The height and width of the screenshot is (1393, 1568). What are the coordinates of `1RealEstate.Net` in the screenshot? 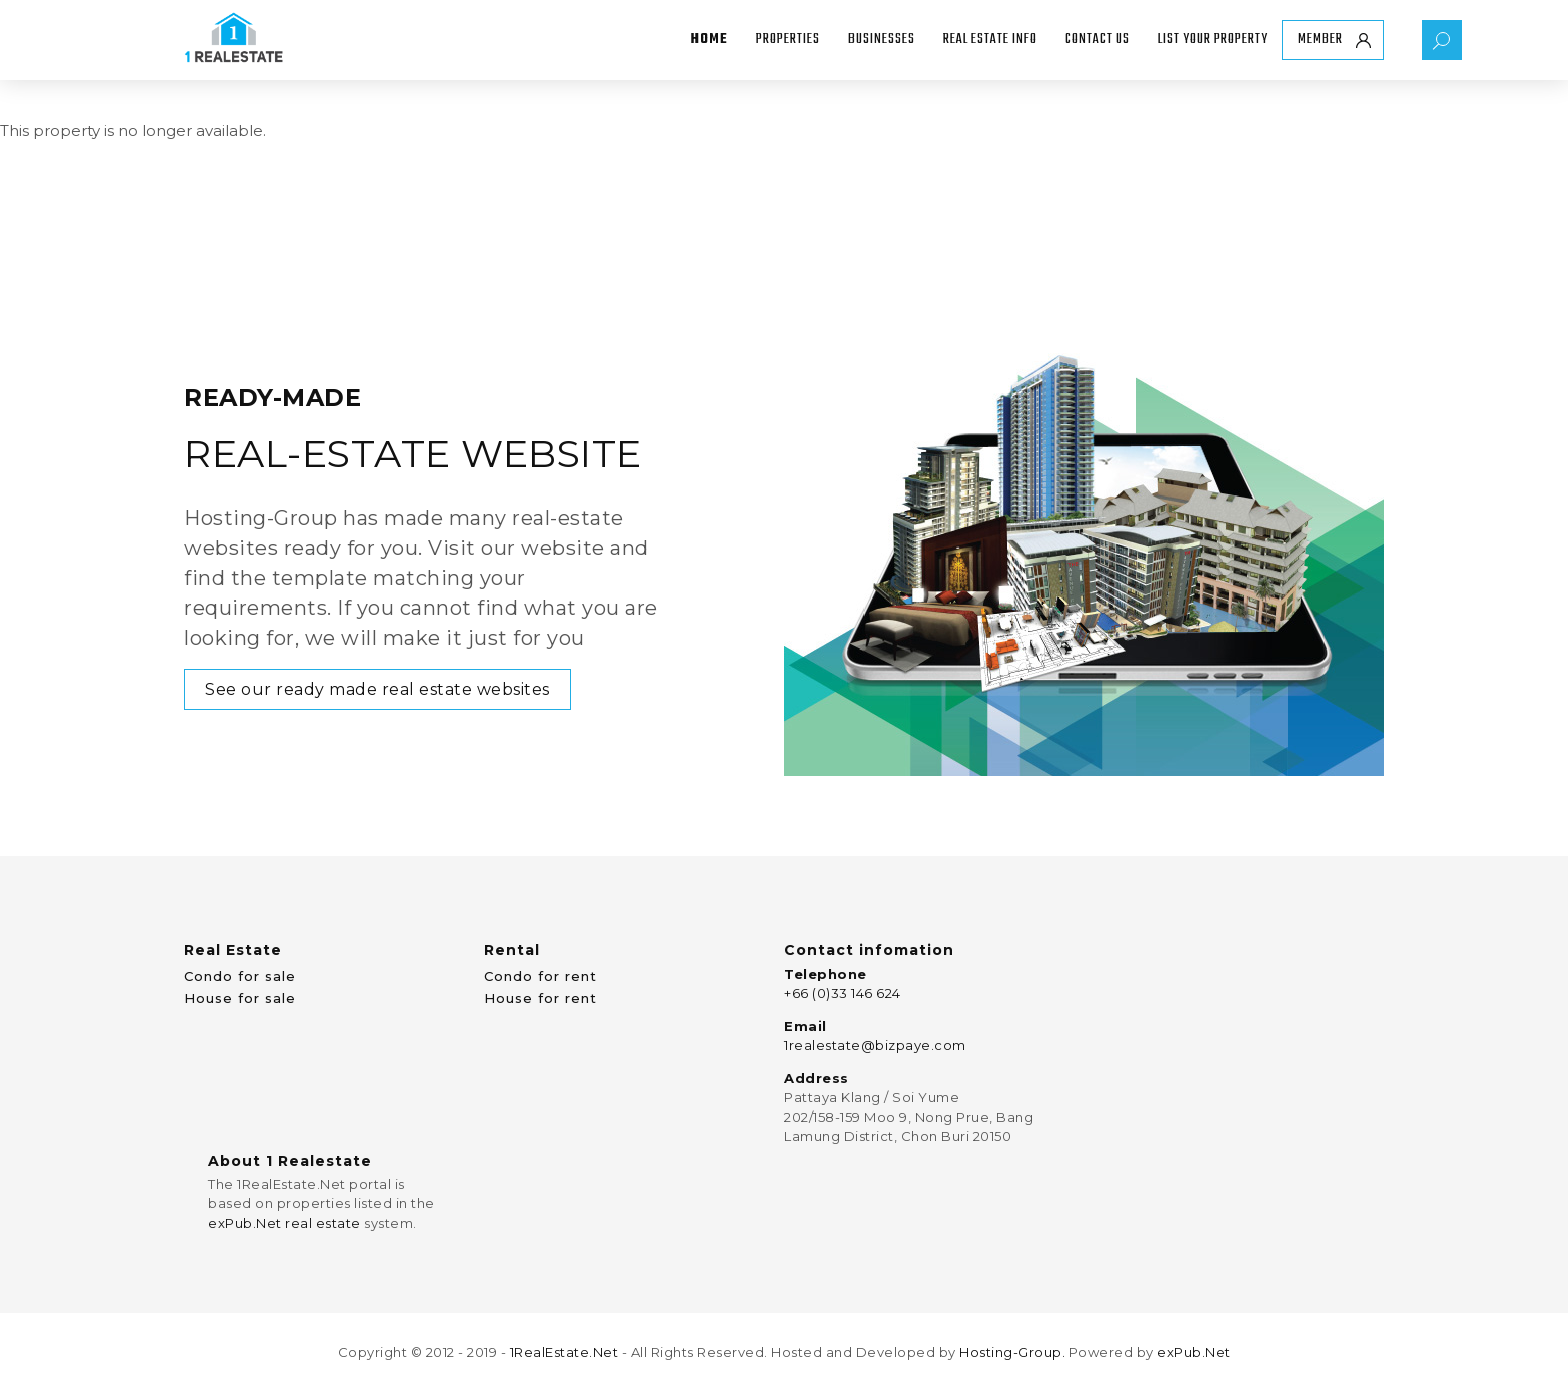 It's located at (564, 1352).